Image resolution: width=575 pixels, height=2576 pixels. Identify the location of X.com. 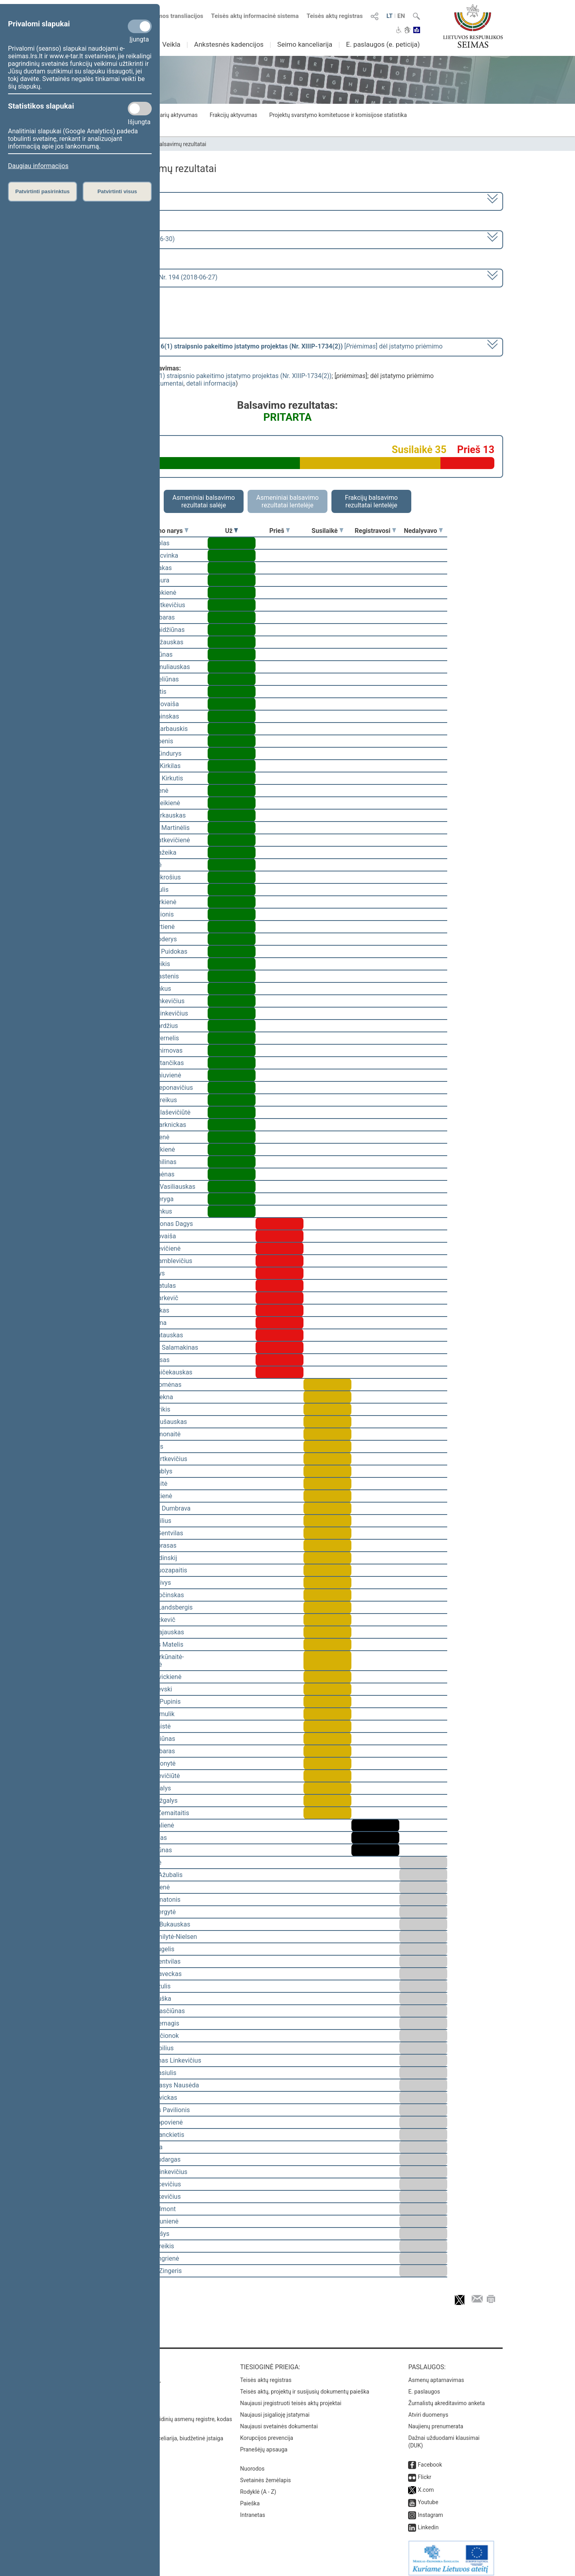
(426, 2484).